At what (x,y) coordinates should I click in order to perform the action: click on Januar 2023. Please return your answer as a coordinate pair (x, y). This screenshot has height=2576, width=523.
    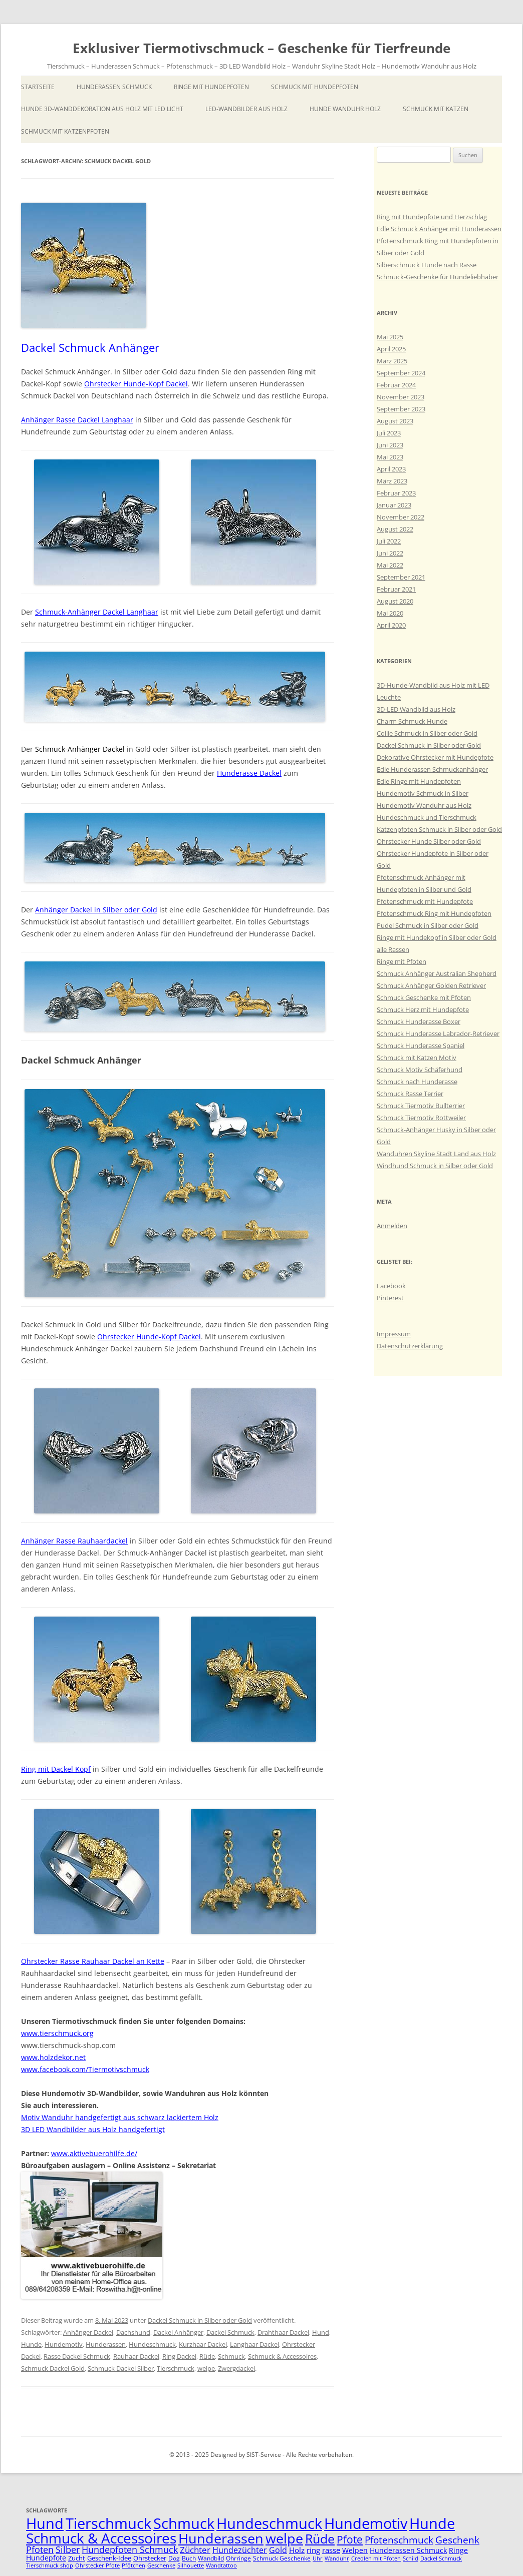
    Looking at the image, I should click on (394, 504).